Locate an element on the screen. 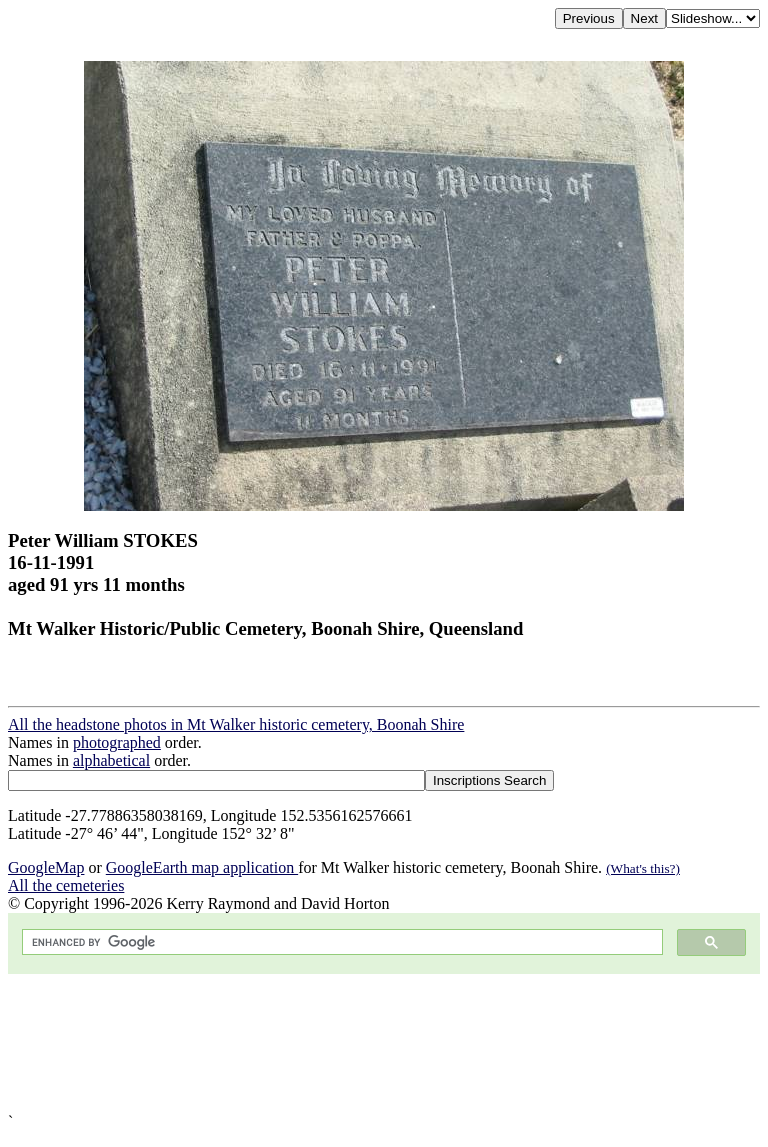  alphabetical is located at coordinates (111, 760).